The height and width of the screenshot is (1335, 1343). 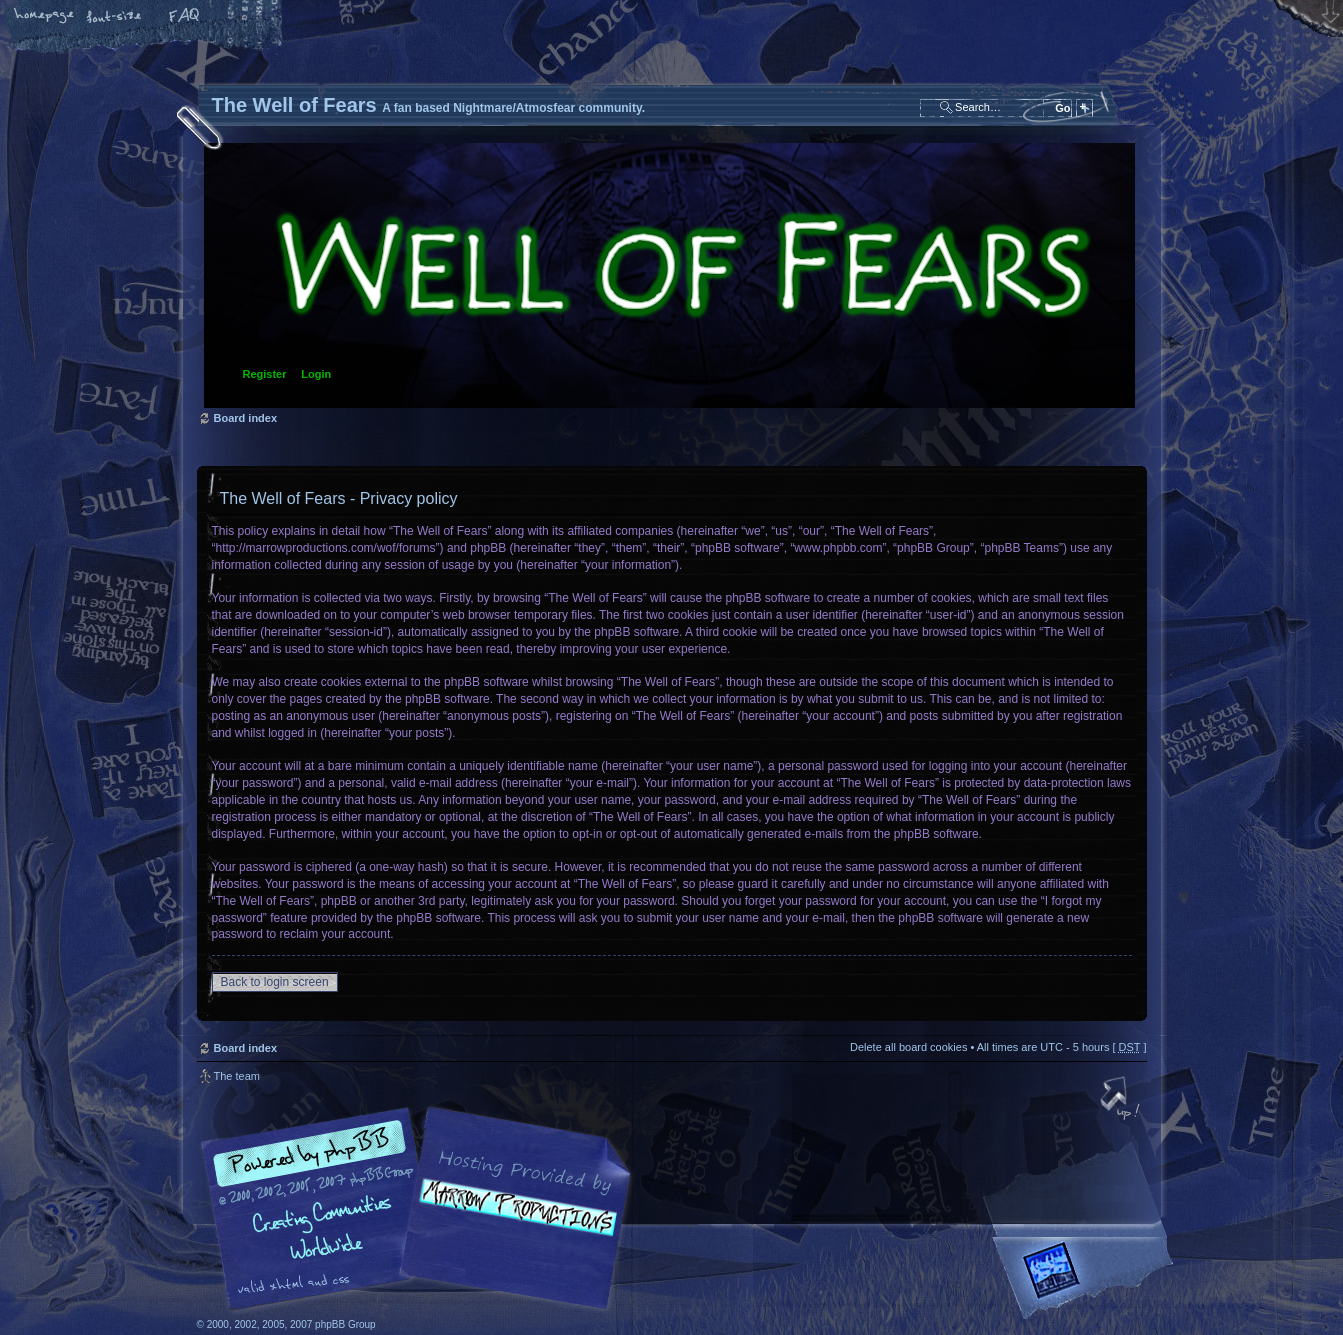 I want to click on A fan based Nightmare/Atmosfear community., so click(x=512, y=1222).